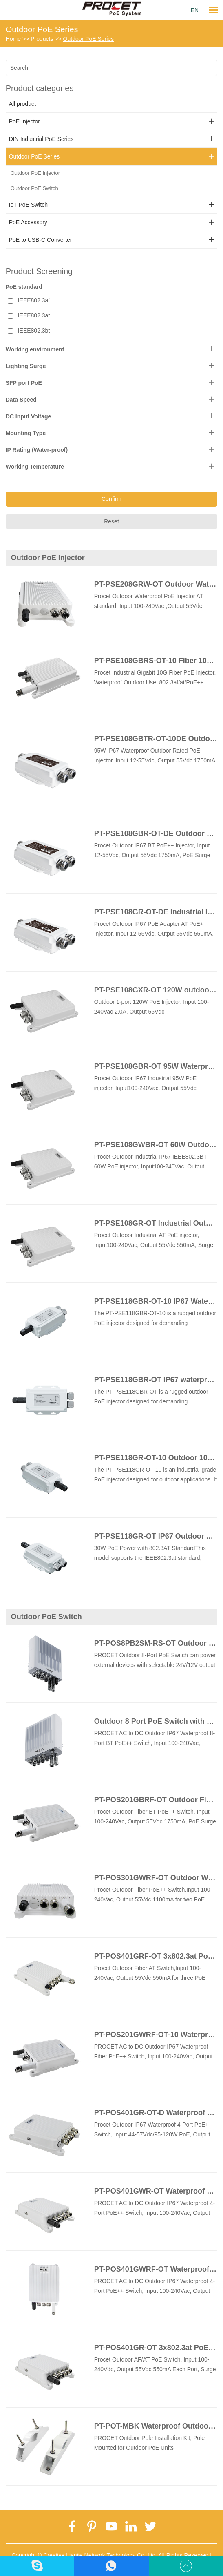  What do you see at coordinates (149, 2443) in the screenshot?
I see `PROCET Outdoor Pole Installation Kit, Pole Mounted for Outdoor PoE Units` at bounding box center [149, 2443].